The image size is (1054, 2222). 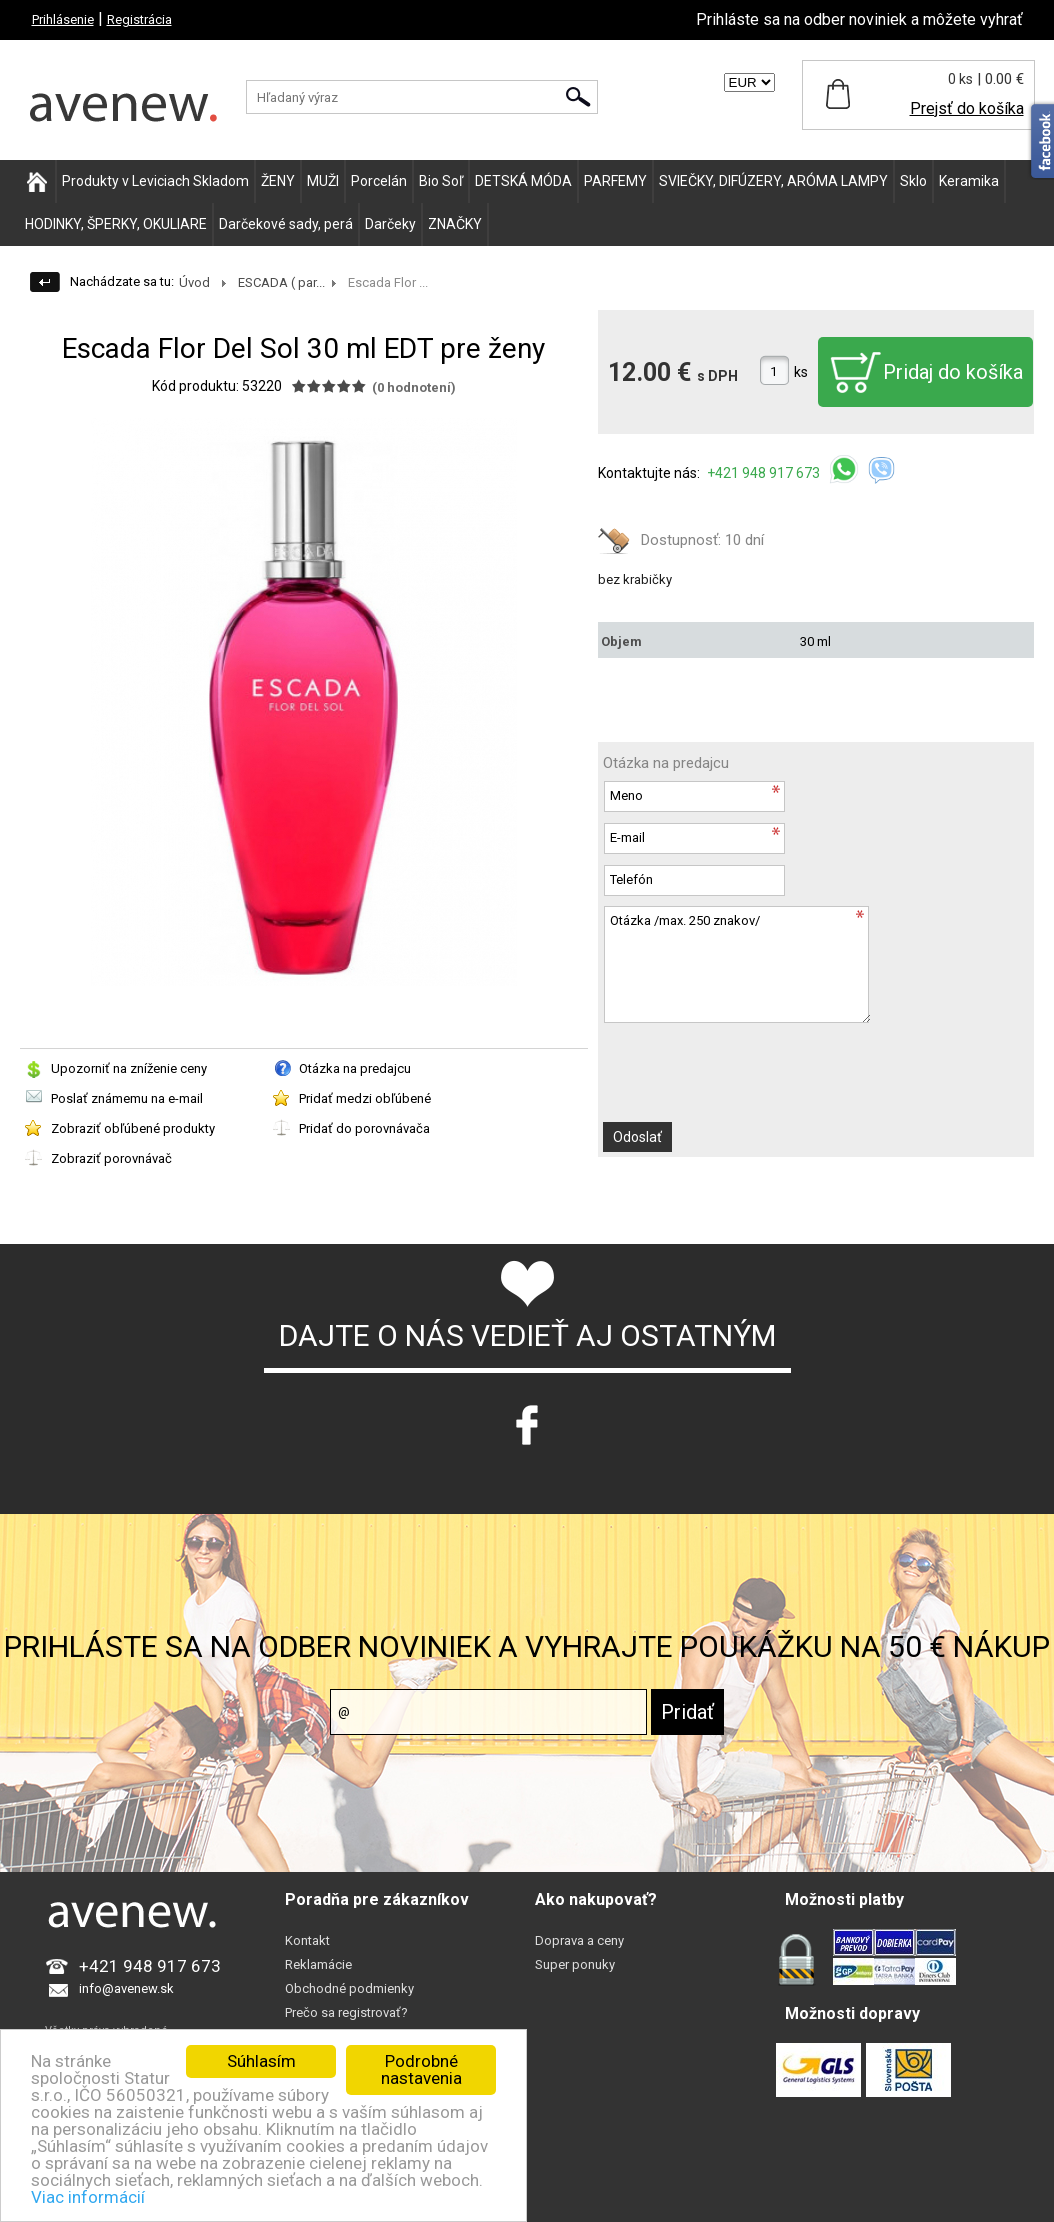 What do you see at coordinates (801, 372) in the screenshot?
I see `ks` at bounding box center [801, 372].